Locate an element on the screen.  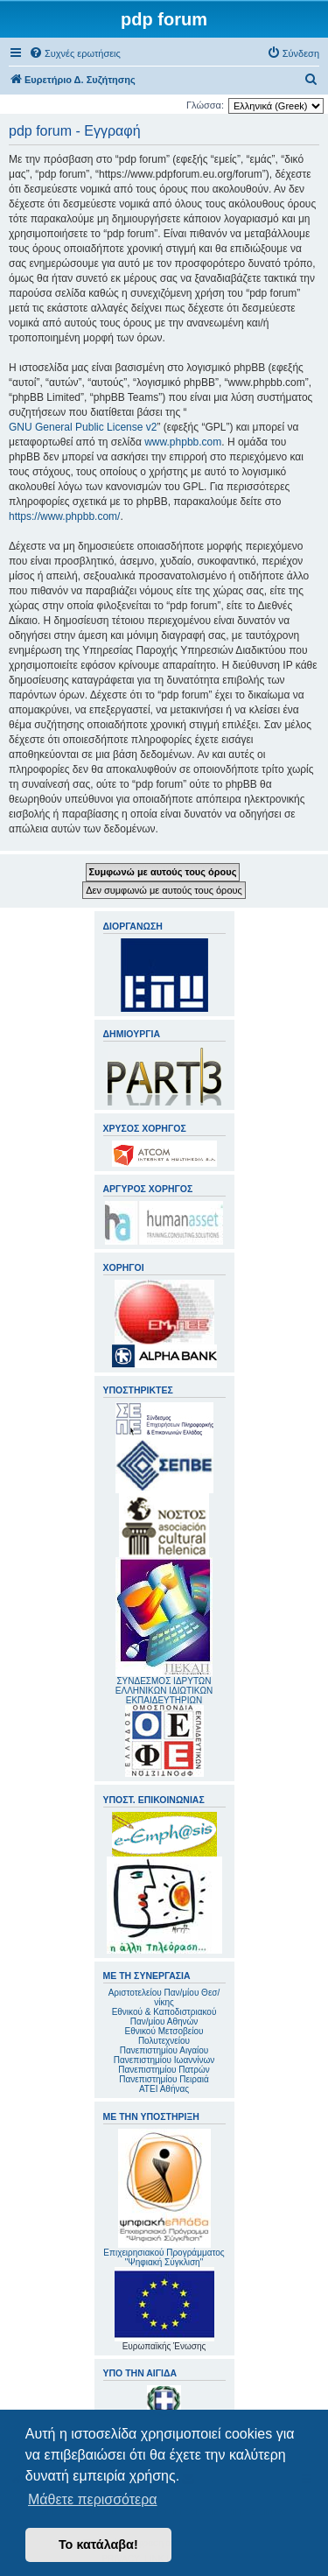
Γλώσσα: is located at coordinates (205, 105).